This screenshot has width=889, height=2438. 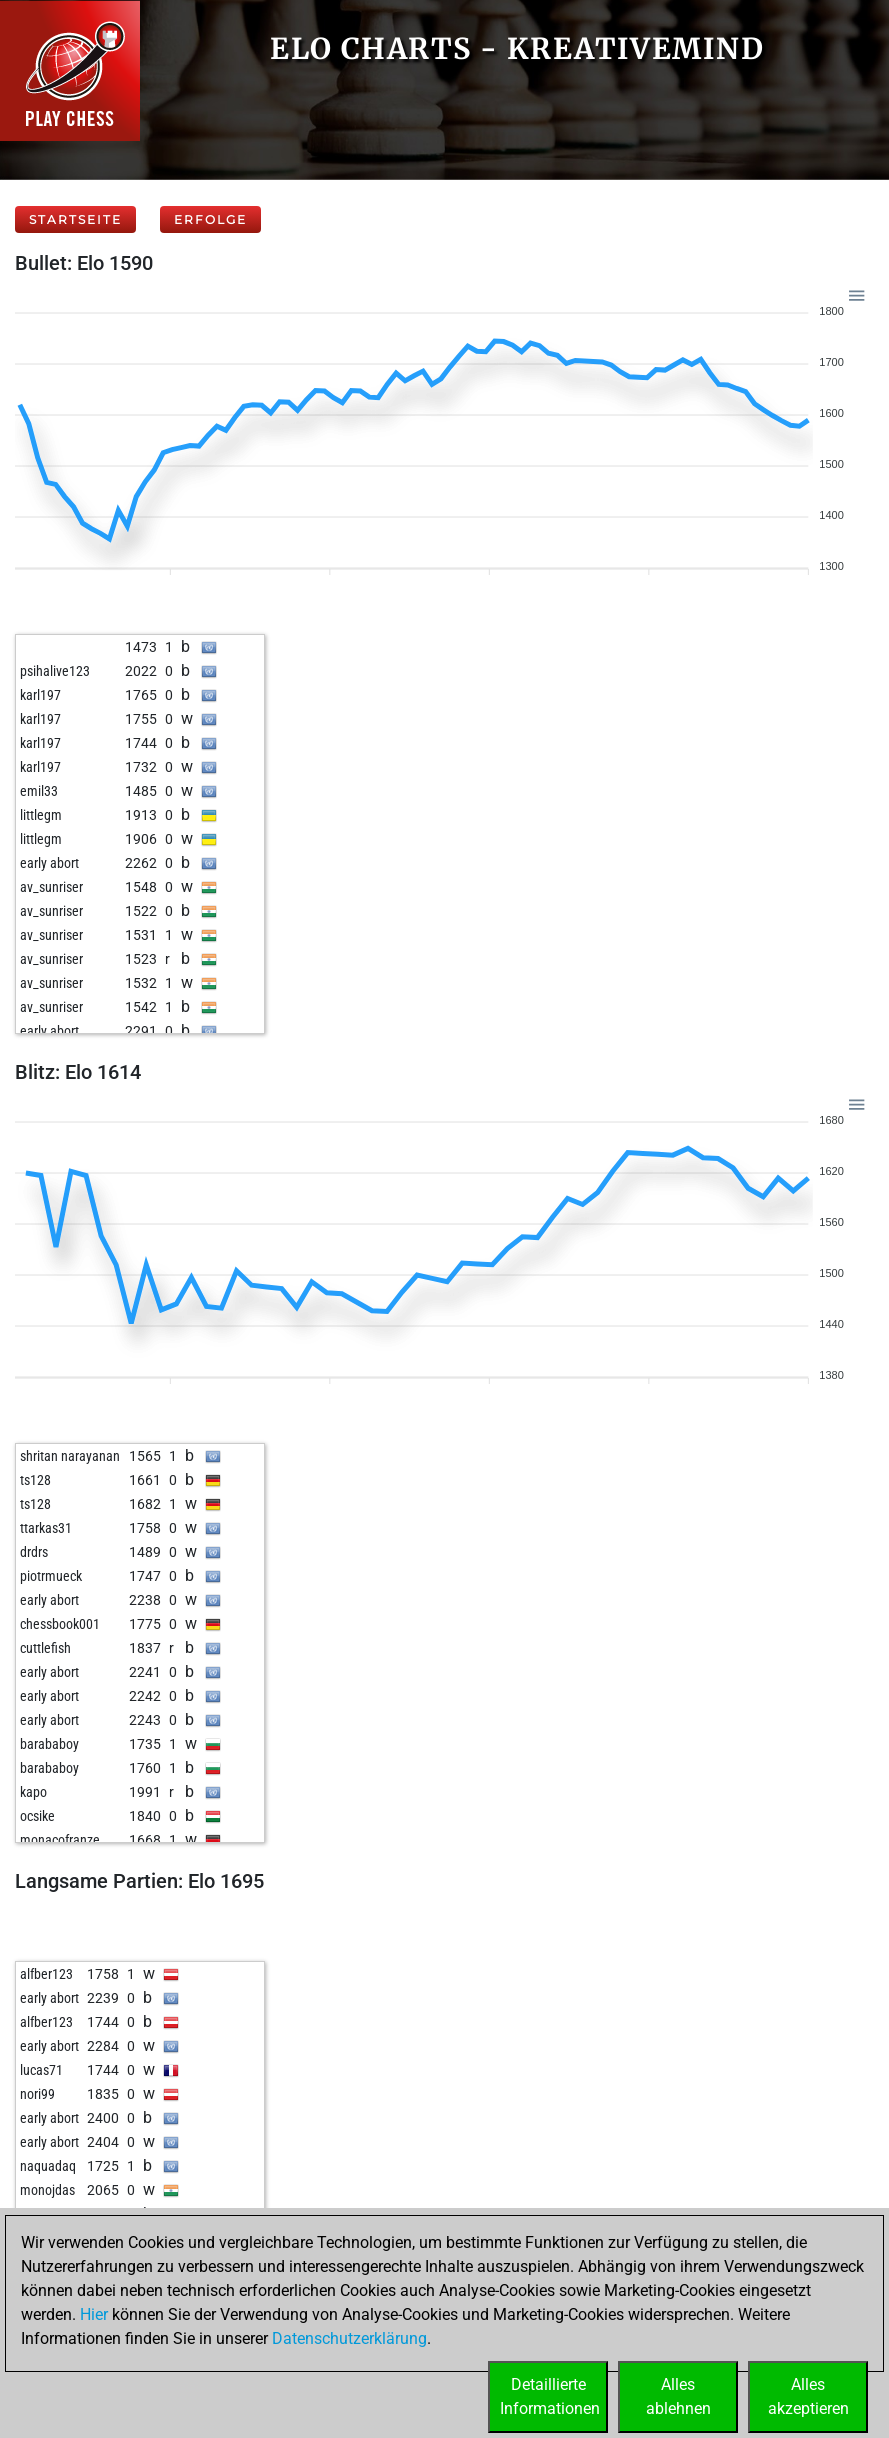 What do you see at coordinates (678, 2396) in the screenshot?
I see `Allesablehnen` at bounding box center [678, 2396].